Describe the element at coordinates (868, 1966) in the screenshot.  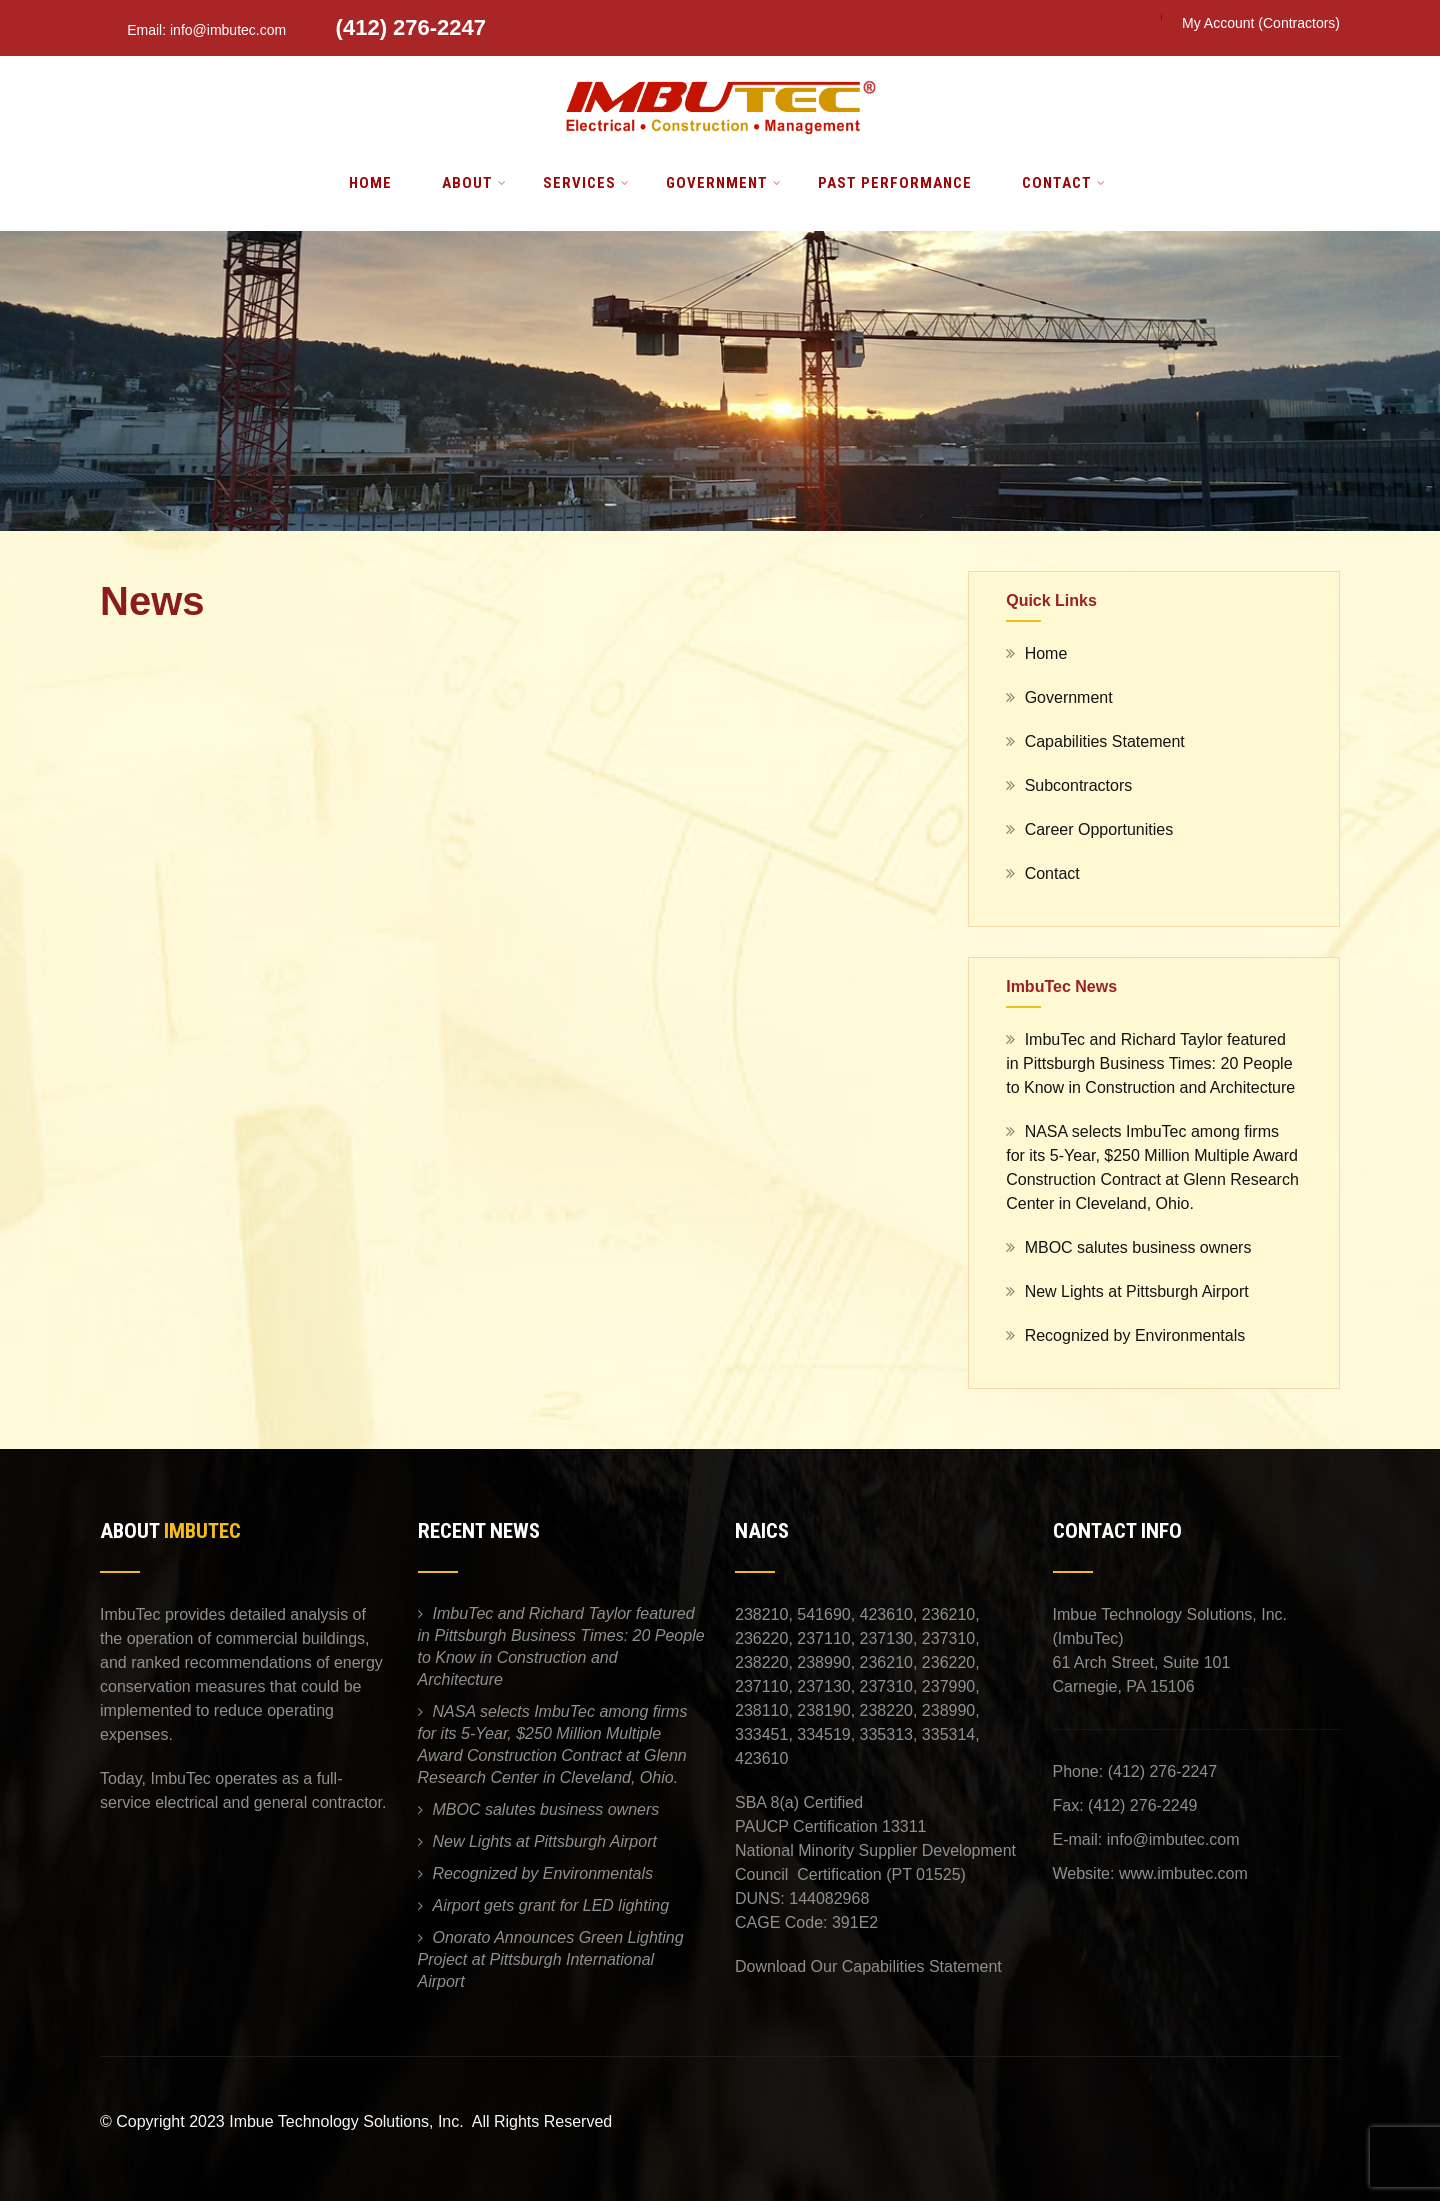
I see `Download Our Capabilities Statement` at that location.